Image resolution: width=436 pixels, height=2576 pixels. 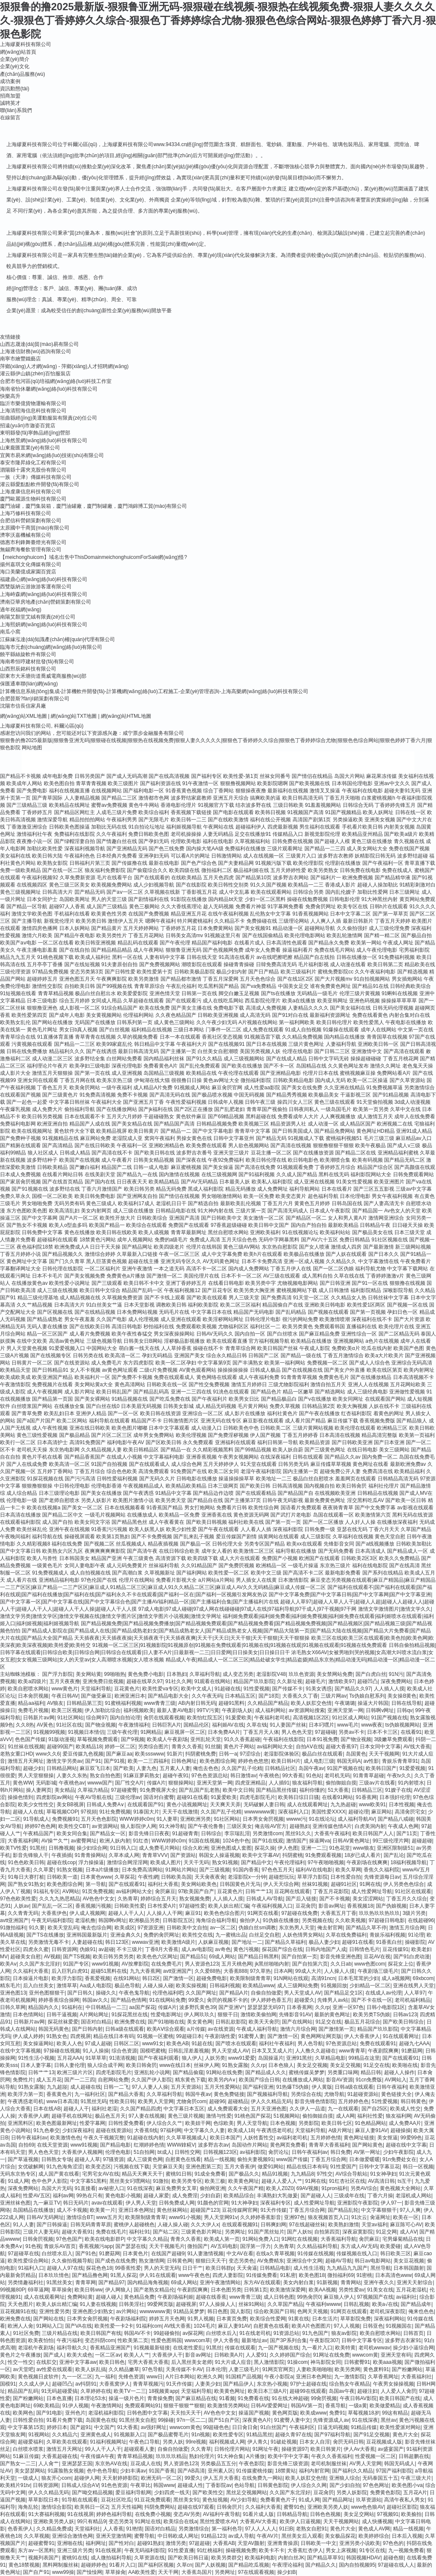 What do you see at coordinates (233, 1327) in the screenshot?
I see `尤物福利区区` at bounding box center [233, 1327].